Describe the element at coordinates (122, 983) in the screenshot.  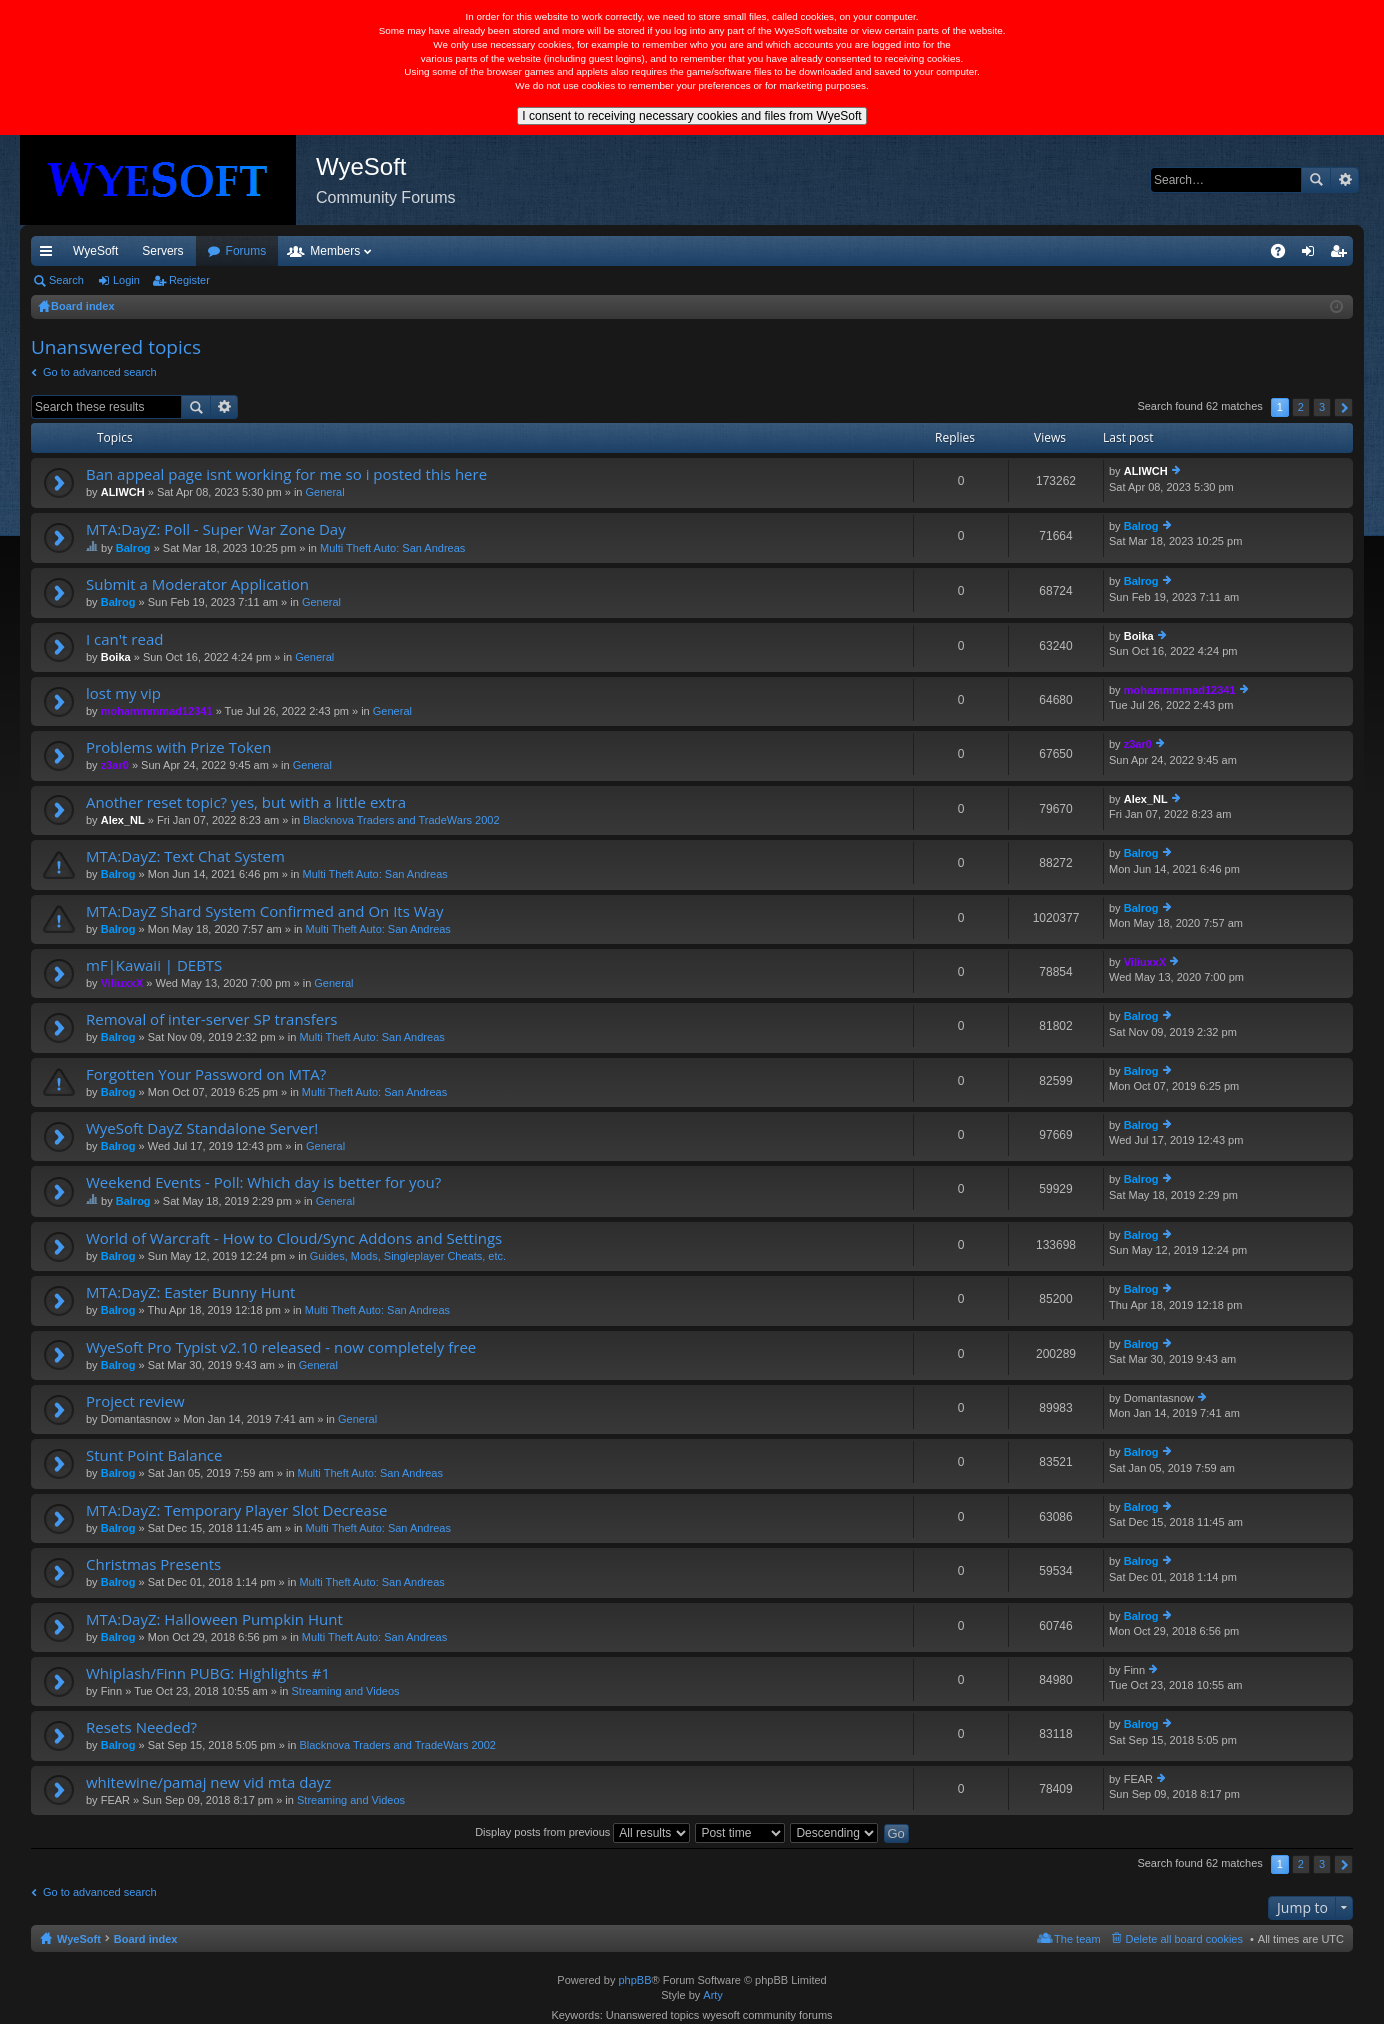
I see `ViliuxxX` at that location.